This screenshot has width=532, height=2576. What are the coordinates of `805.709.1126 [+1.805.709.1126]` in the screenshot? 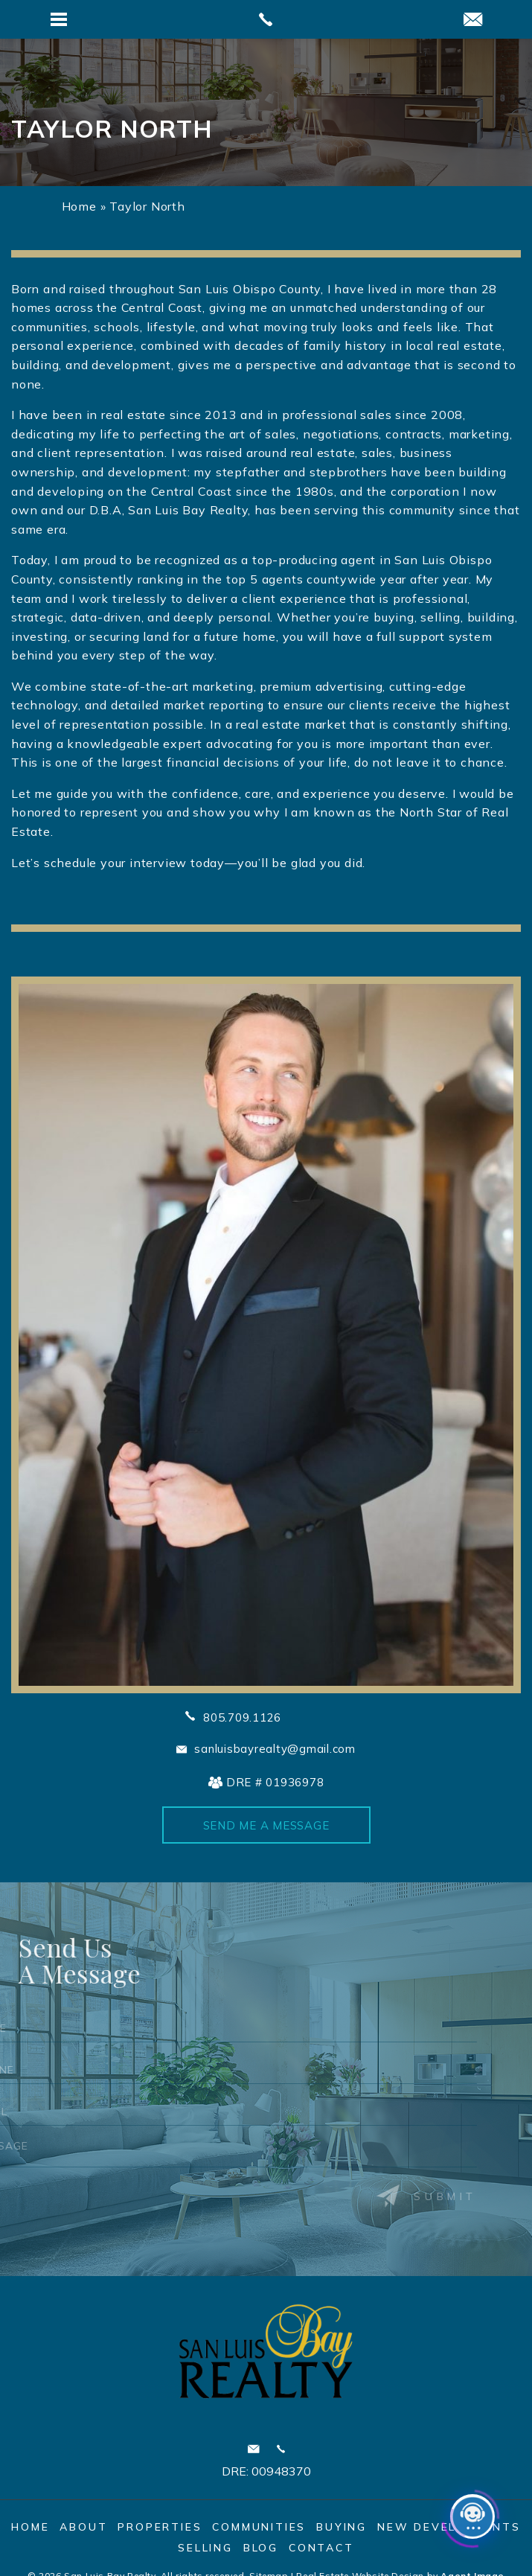 It's located at (242, 1717).